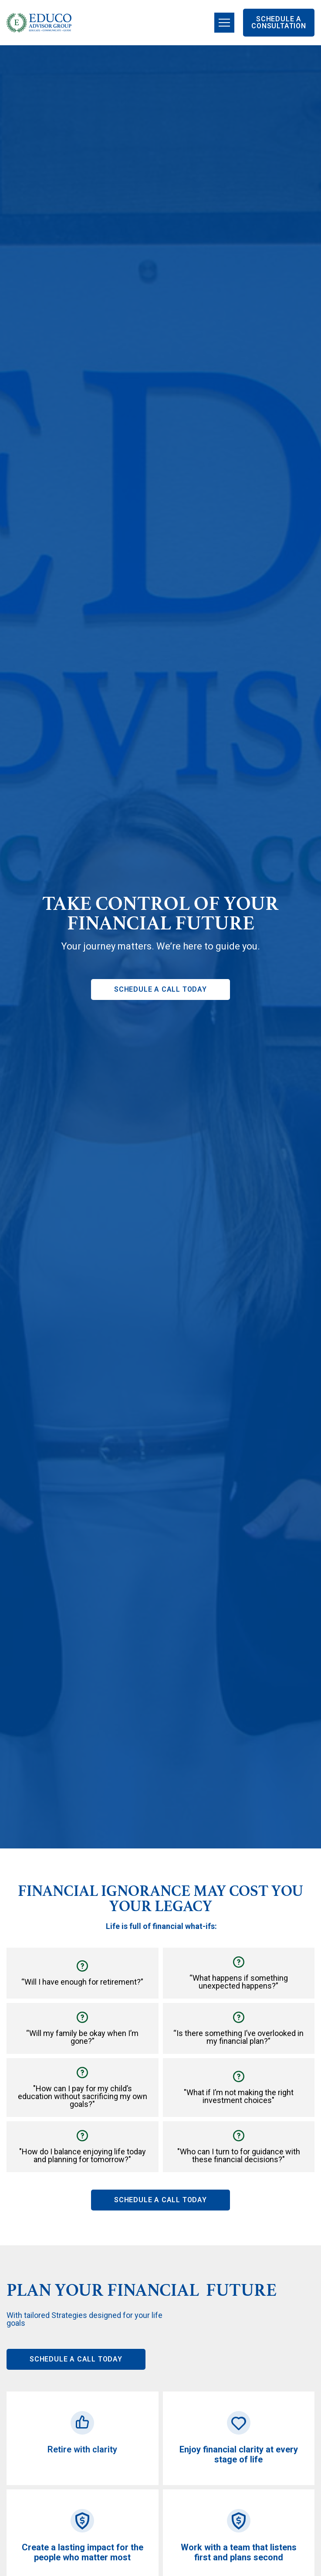  I want to click on SCHEDULE A CONSULTATION, so click(278, 22).